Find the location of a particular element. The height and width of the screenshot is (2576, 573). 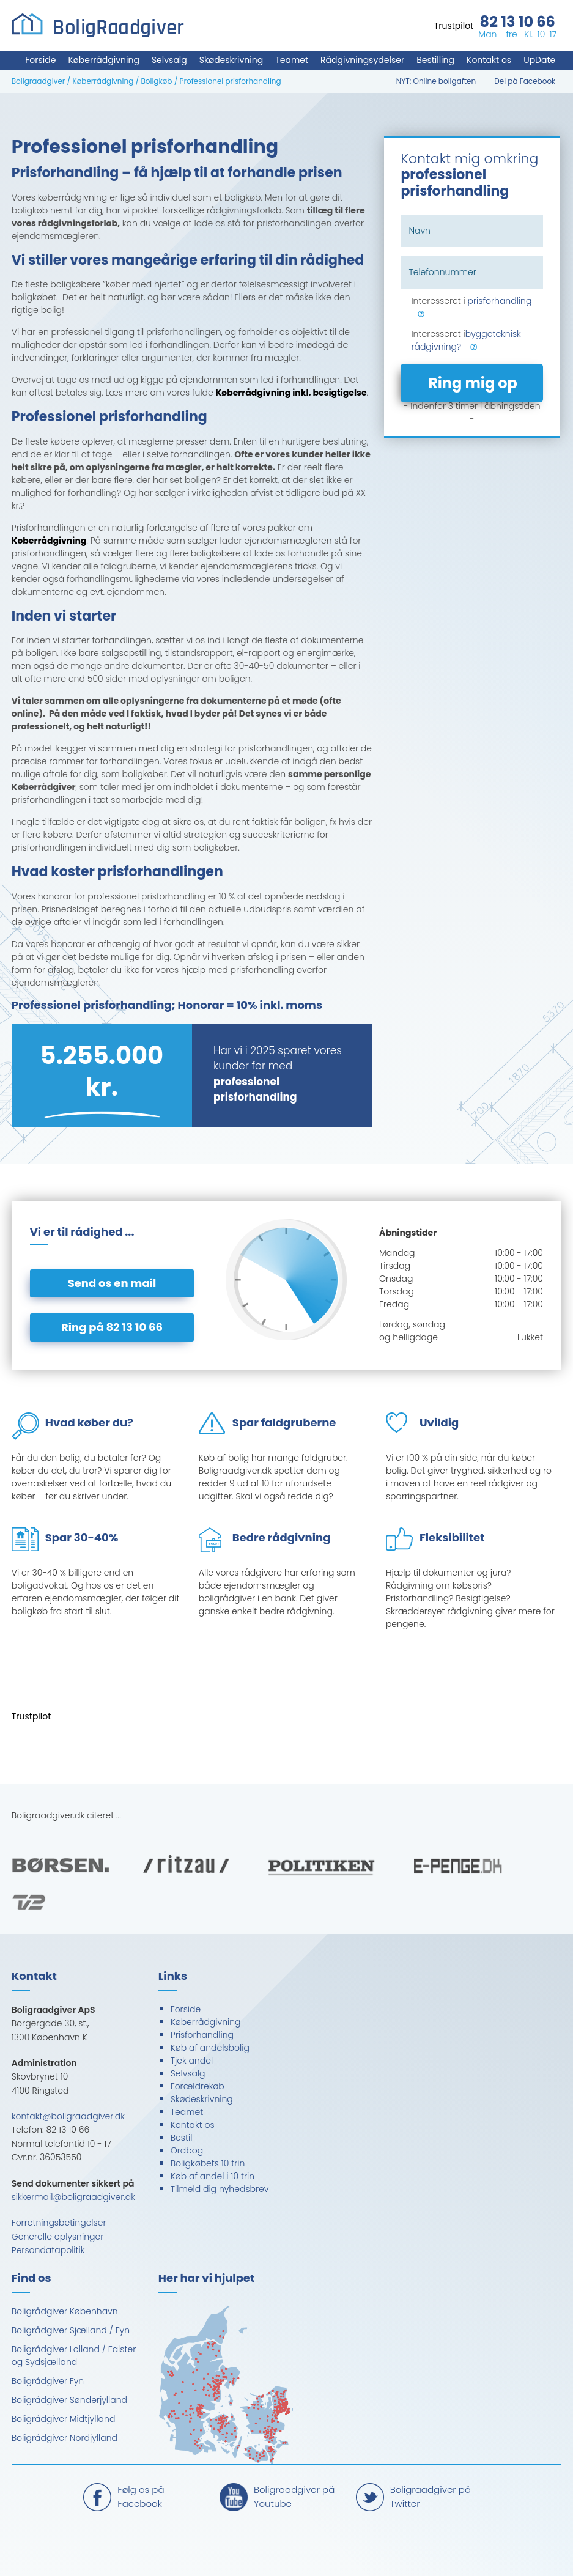

Skødeskrivning is located at coordinates (231, 60).